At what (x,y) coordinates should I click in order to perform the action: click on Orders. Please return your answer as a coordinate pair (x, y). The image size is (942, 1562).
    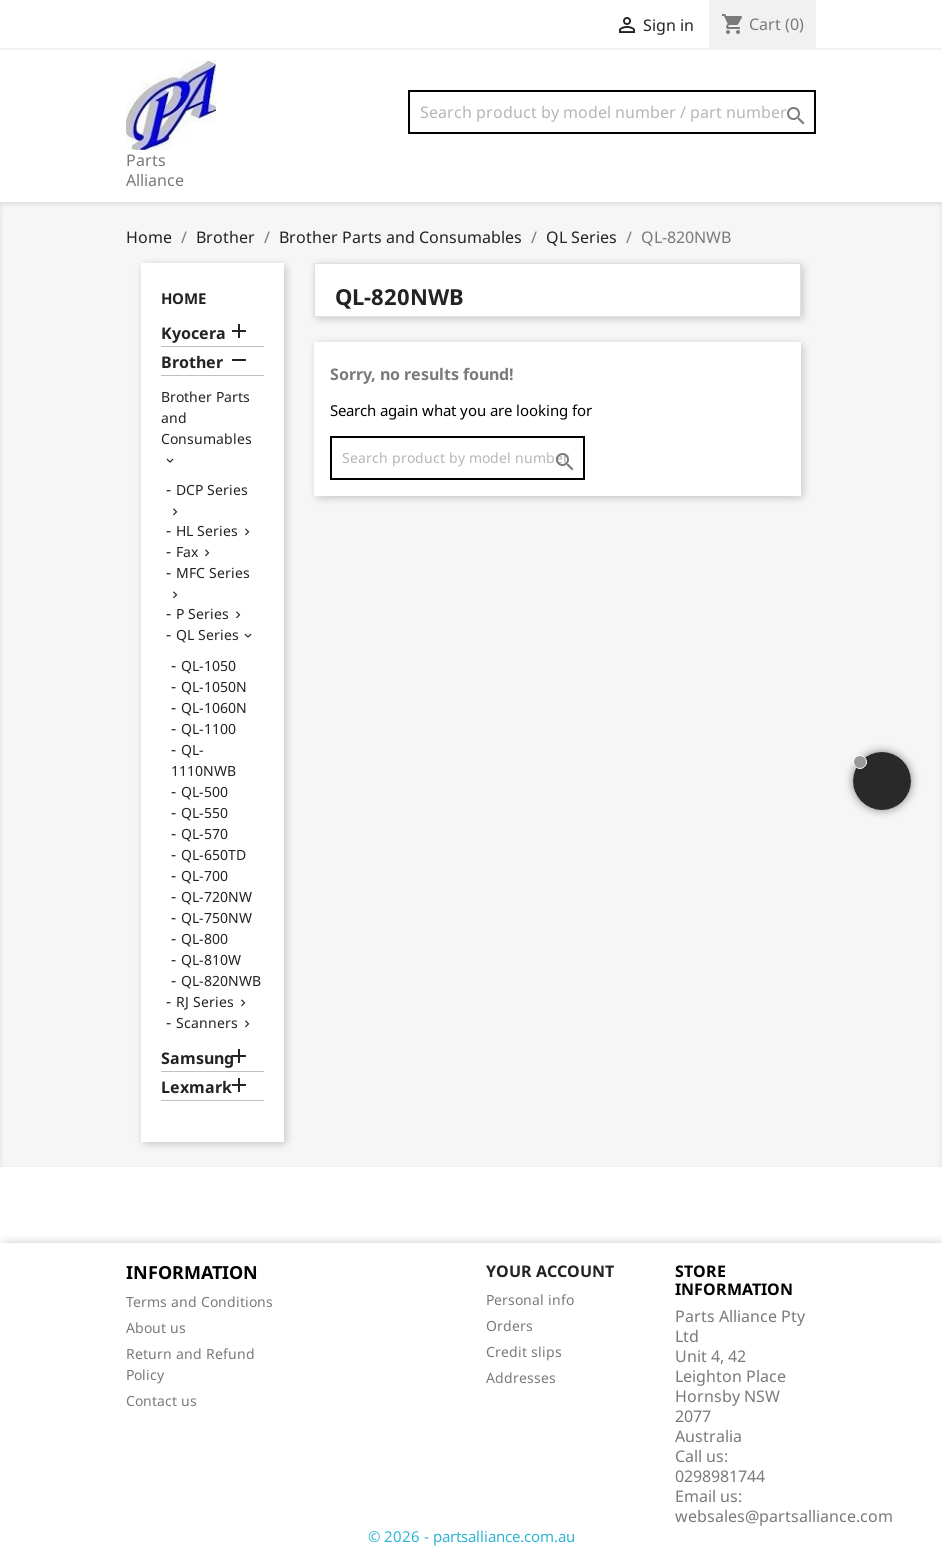
    Looking at the image, I should click on (509, 1325).